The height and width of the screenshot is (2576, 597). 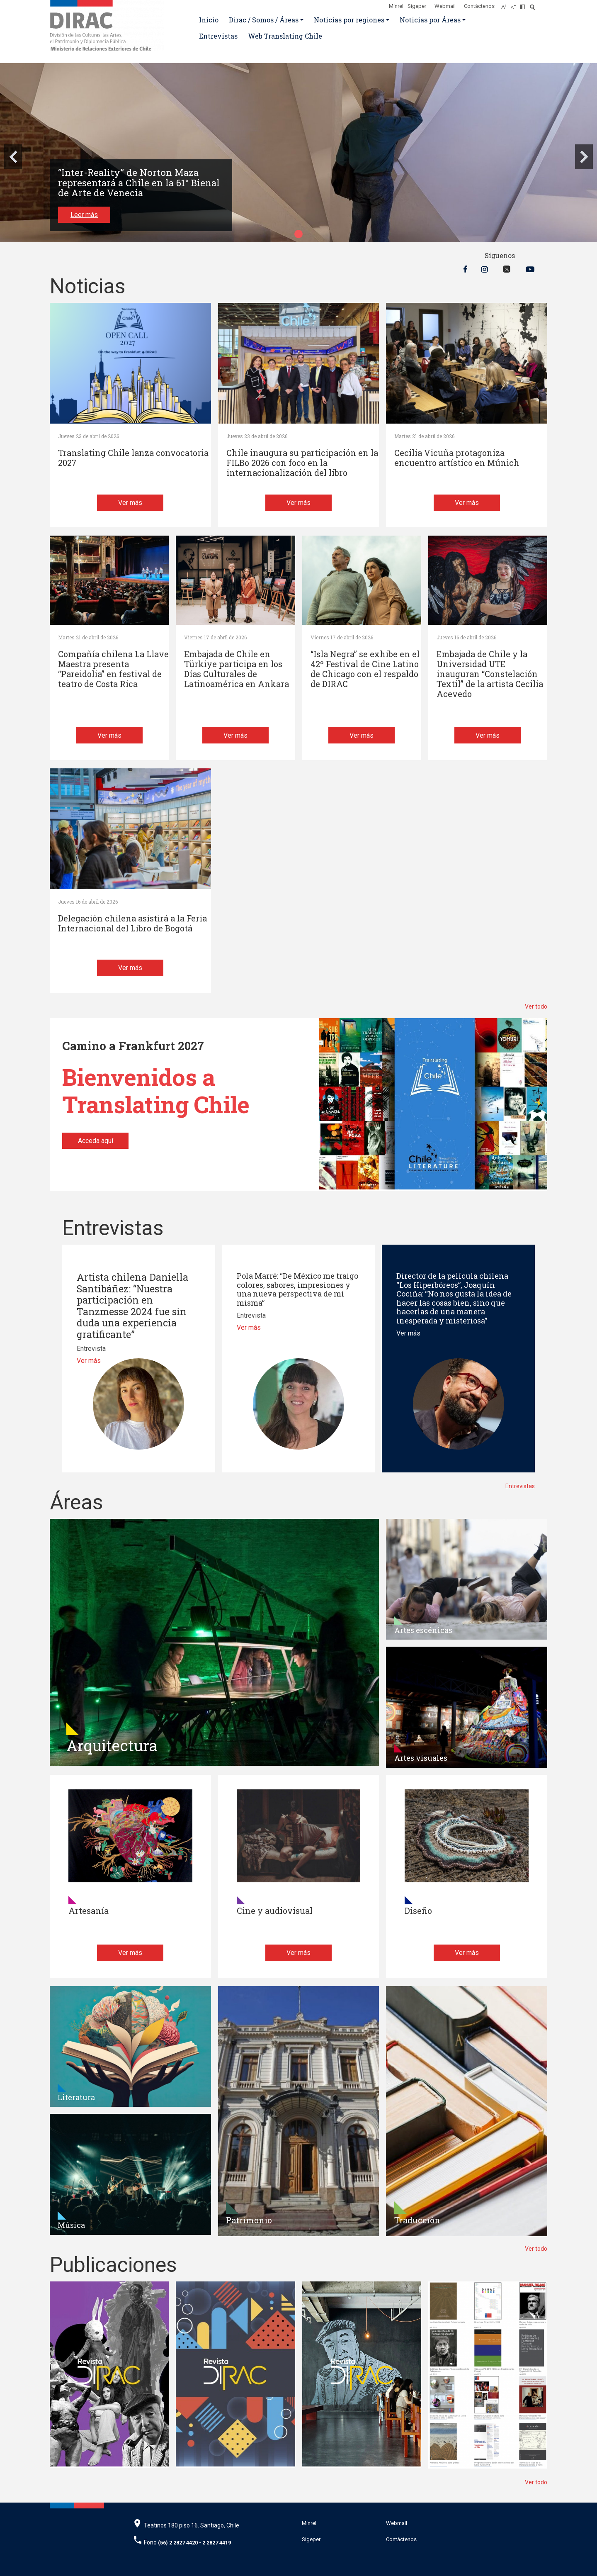 What do you see at coordinates (349, 20) in the screenshot?
I see `Noticias por regiones` at bounding box center [349, 20].